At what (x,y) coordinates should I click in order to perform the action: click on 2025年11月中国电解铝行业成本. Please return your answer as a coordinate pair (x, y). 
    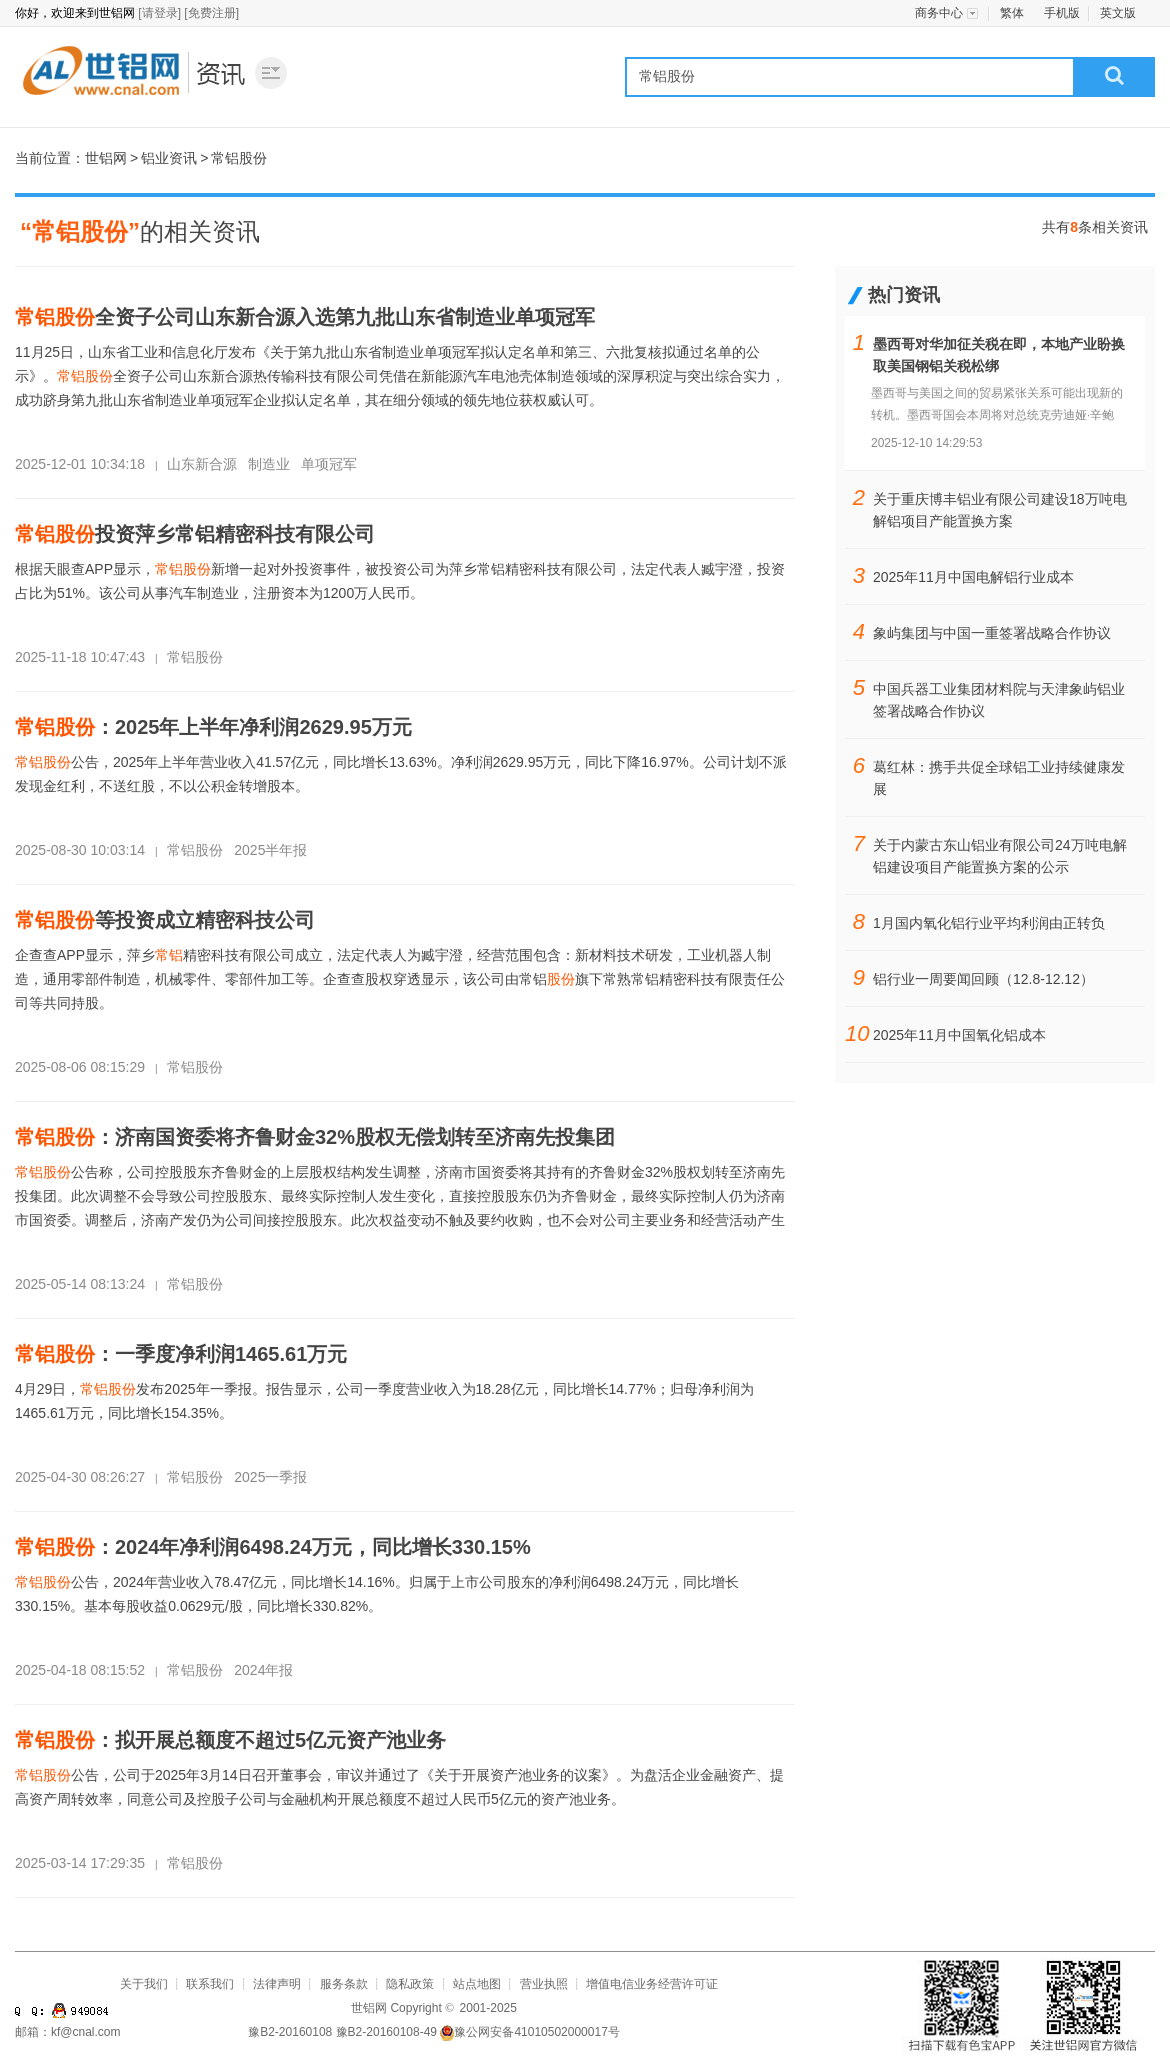
    Looking at the image, I should click on (973, 577).